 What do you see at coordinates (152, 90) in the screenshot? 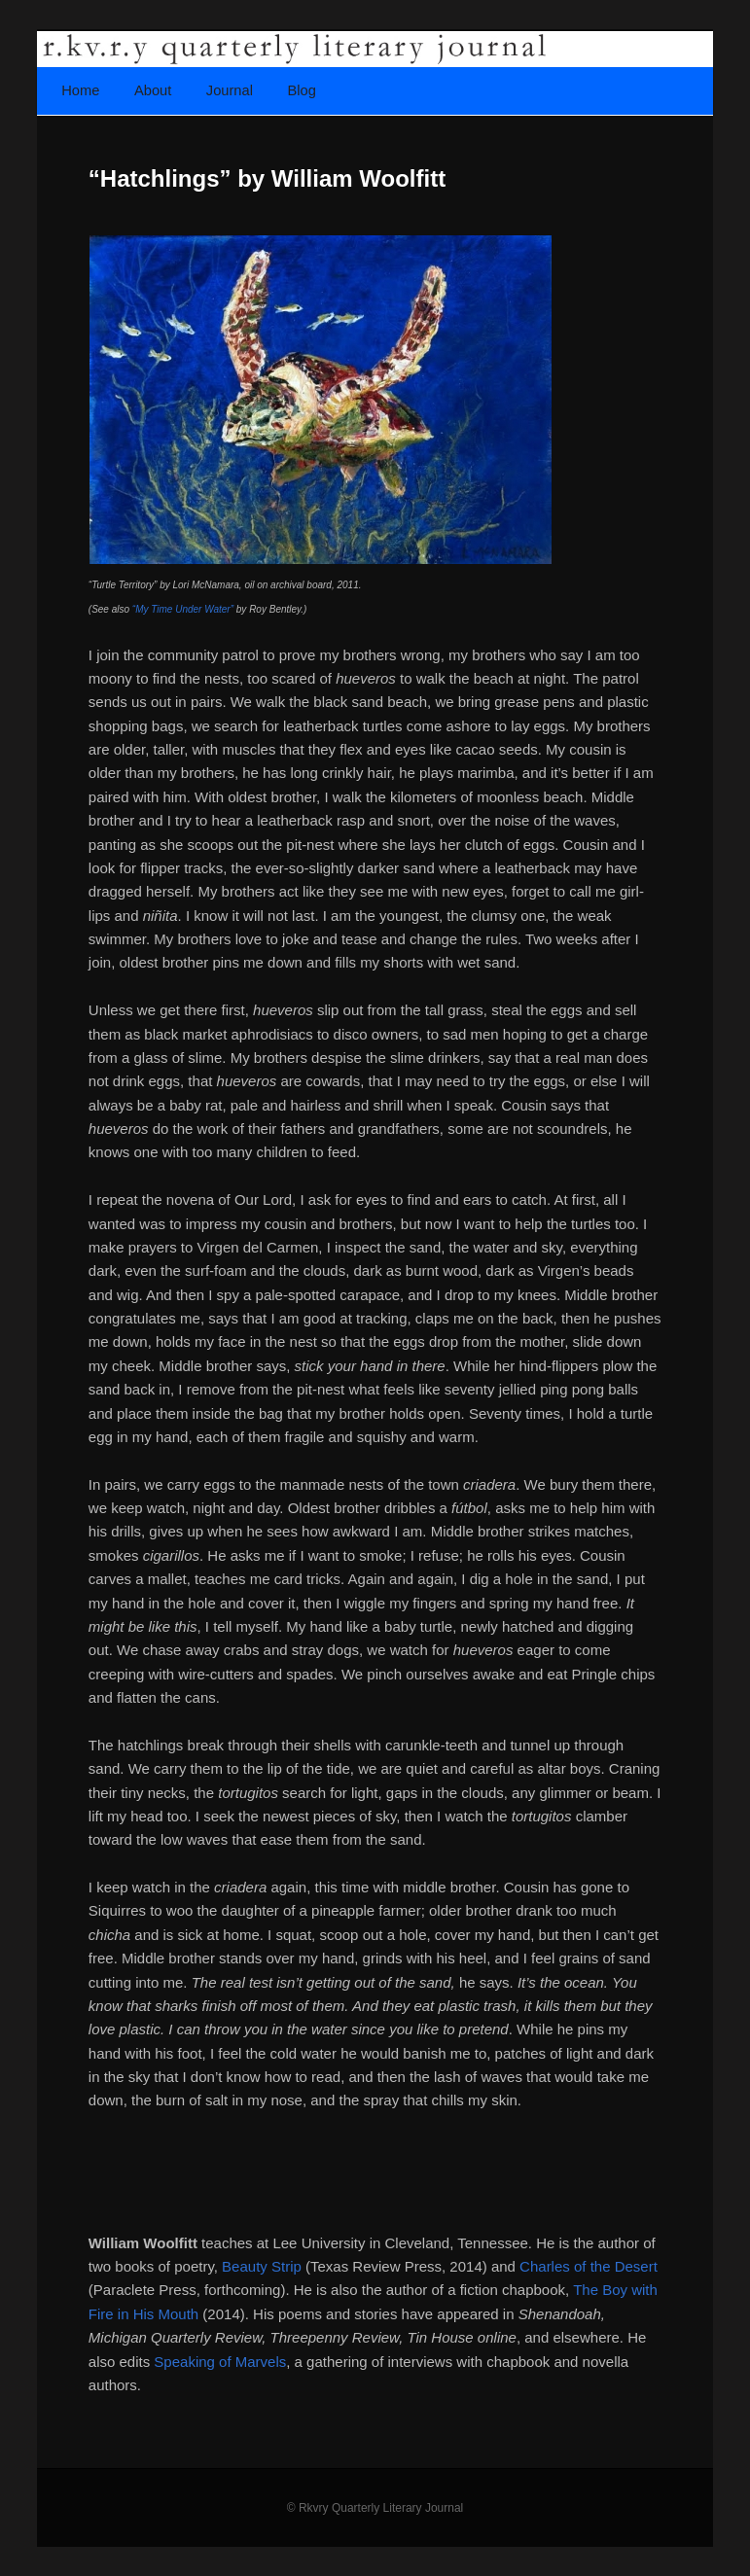
I see `About` at bounding box center [152, 90].